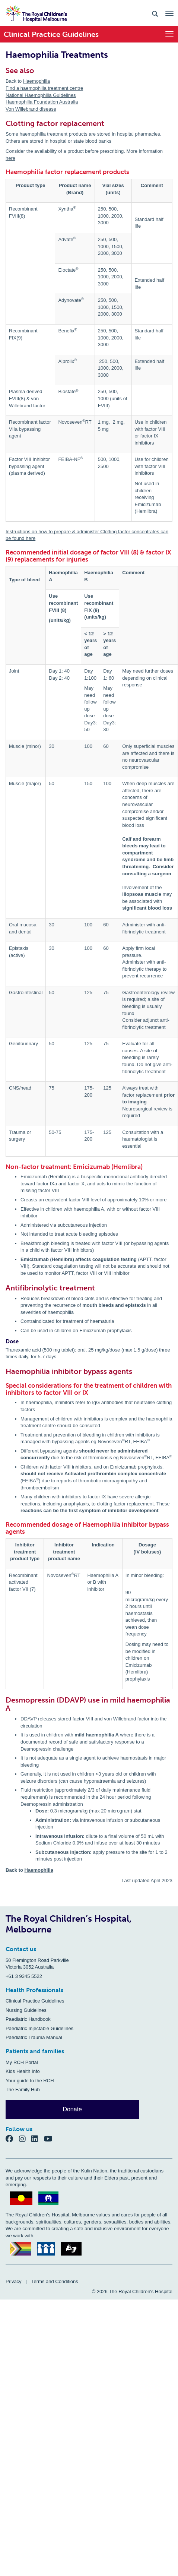 The height and width of the screenshot is (2576, 178). I want to click on Paediatric Handbook, so click(28, 2019).